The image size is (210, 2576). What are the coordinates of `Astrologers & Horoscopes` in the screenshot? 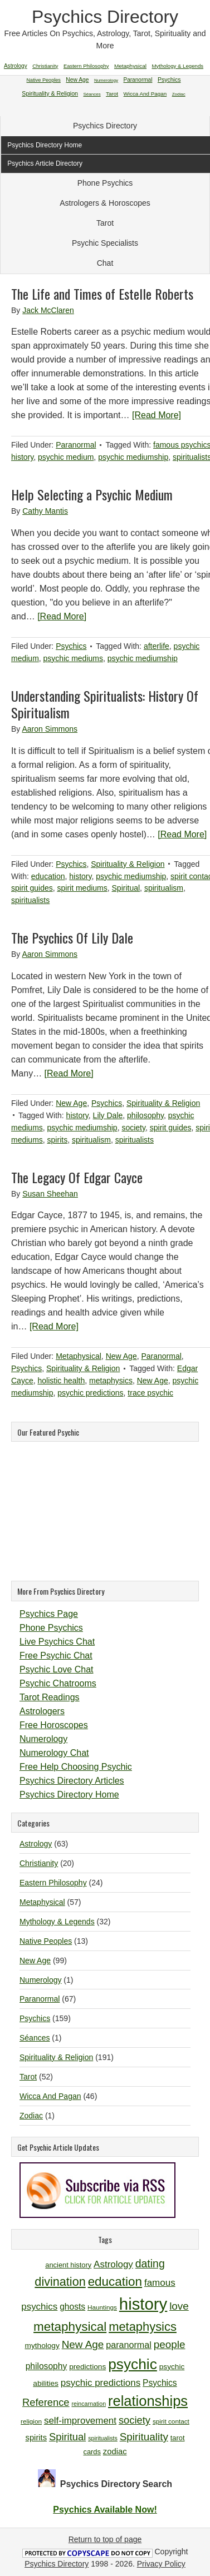 It's located at (105, 202).